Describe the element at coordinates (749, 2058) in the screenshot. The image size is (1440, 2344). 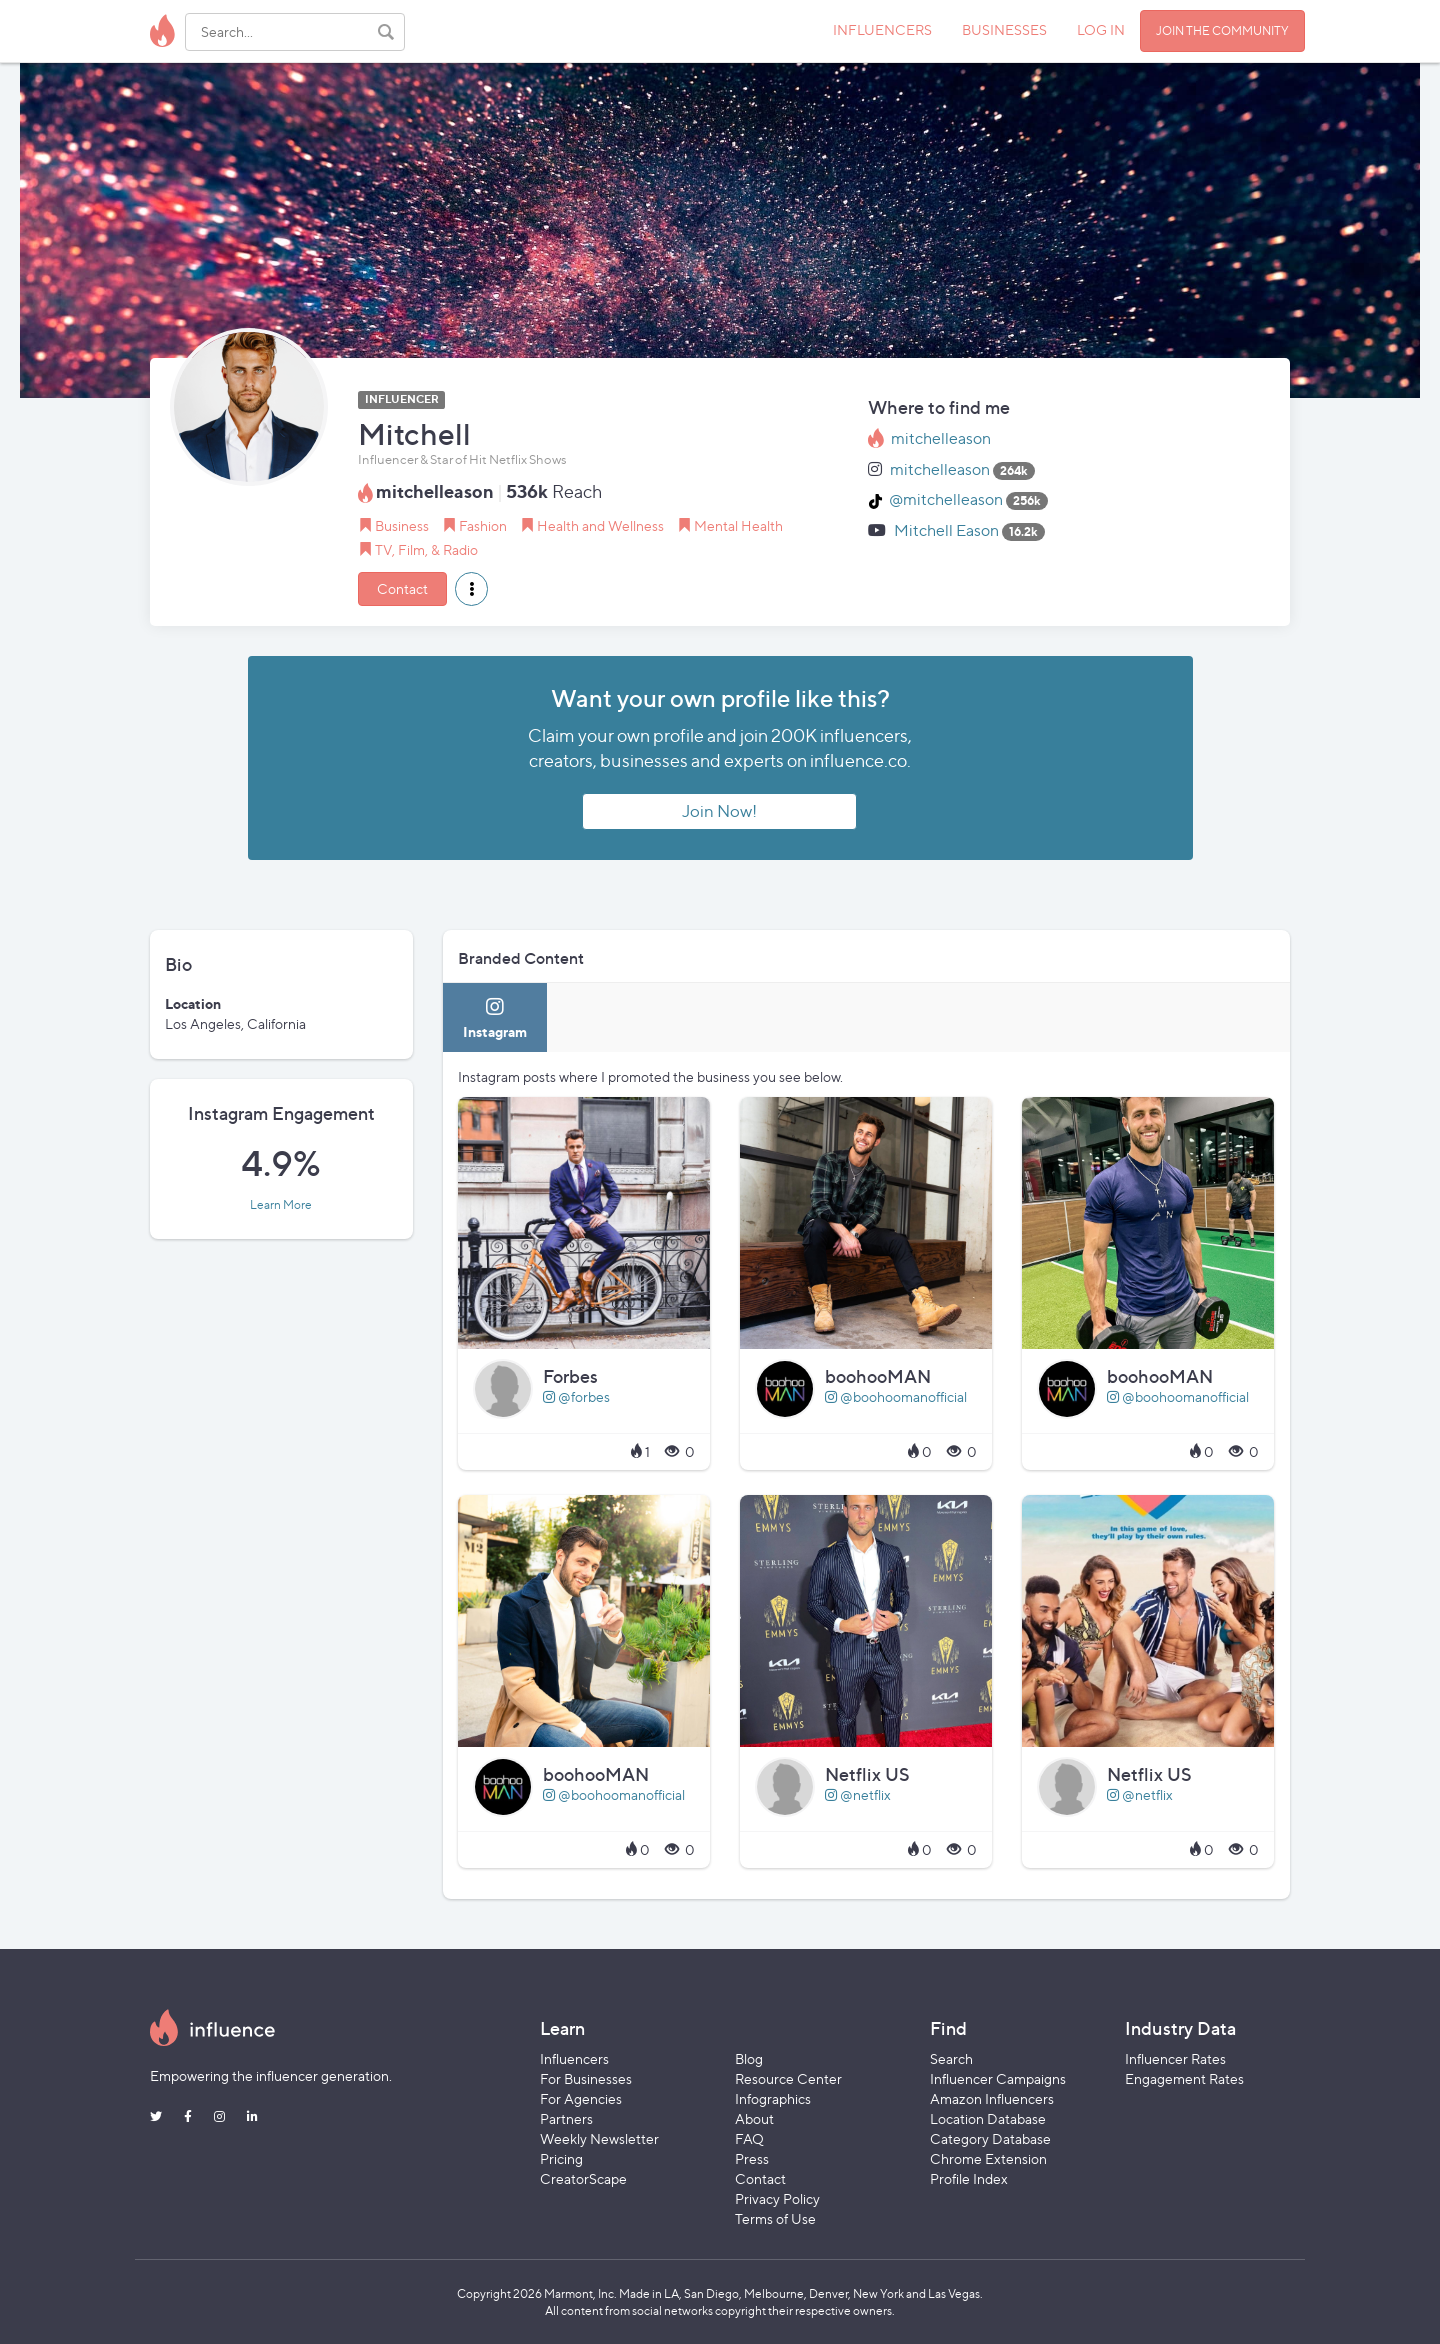
I see `Blog` at that location.